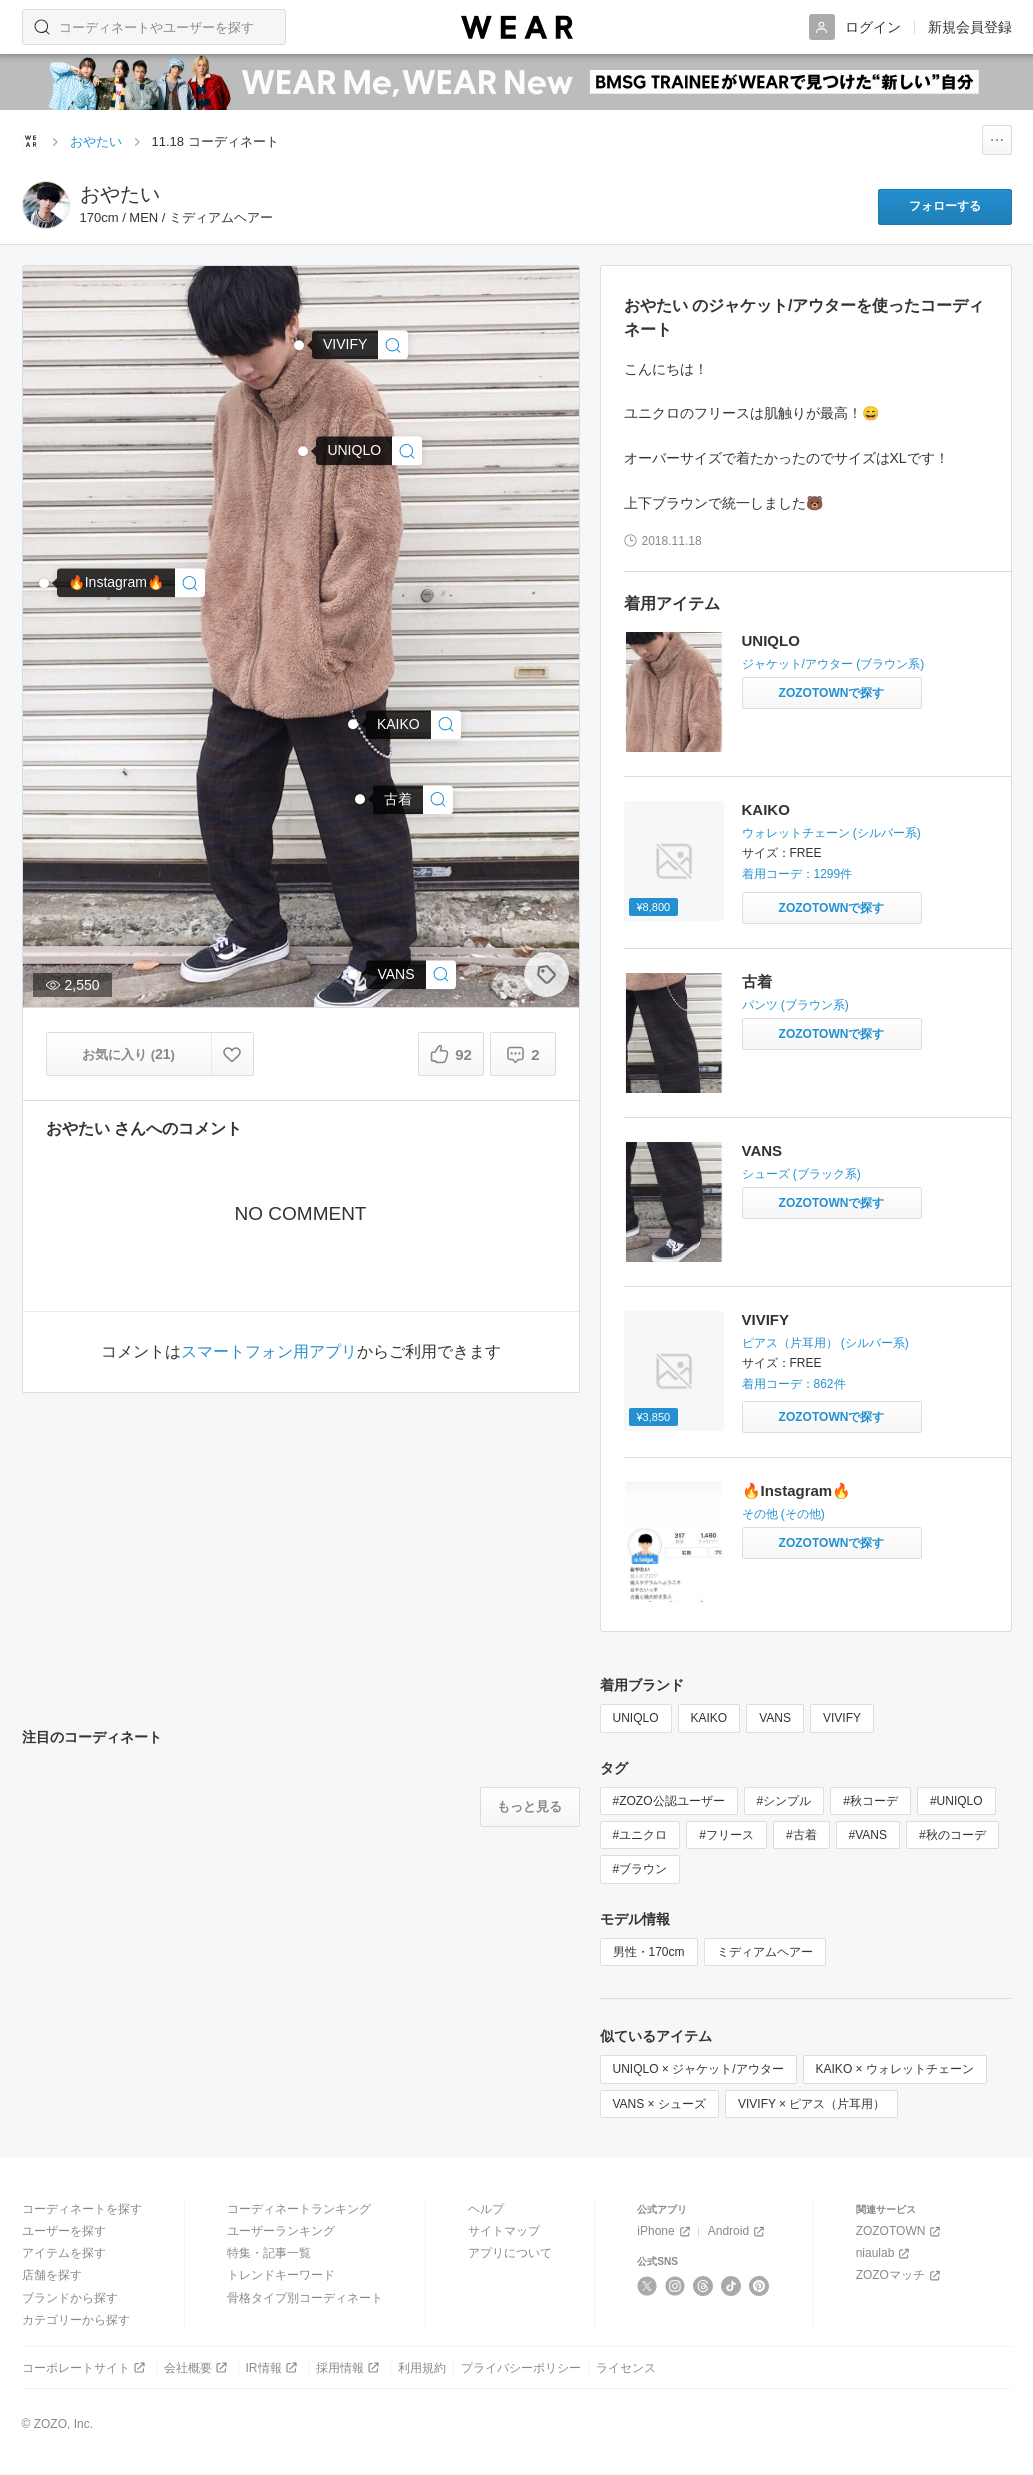 This screenshot has height=2475, width=1033. What do you see at coordinates (868, 1835) in the screenshot?
I see `#VANS` at bounding box center [868, 1835].